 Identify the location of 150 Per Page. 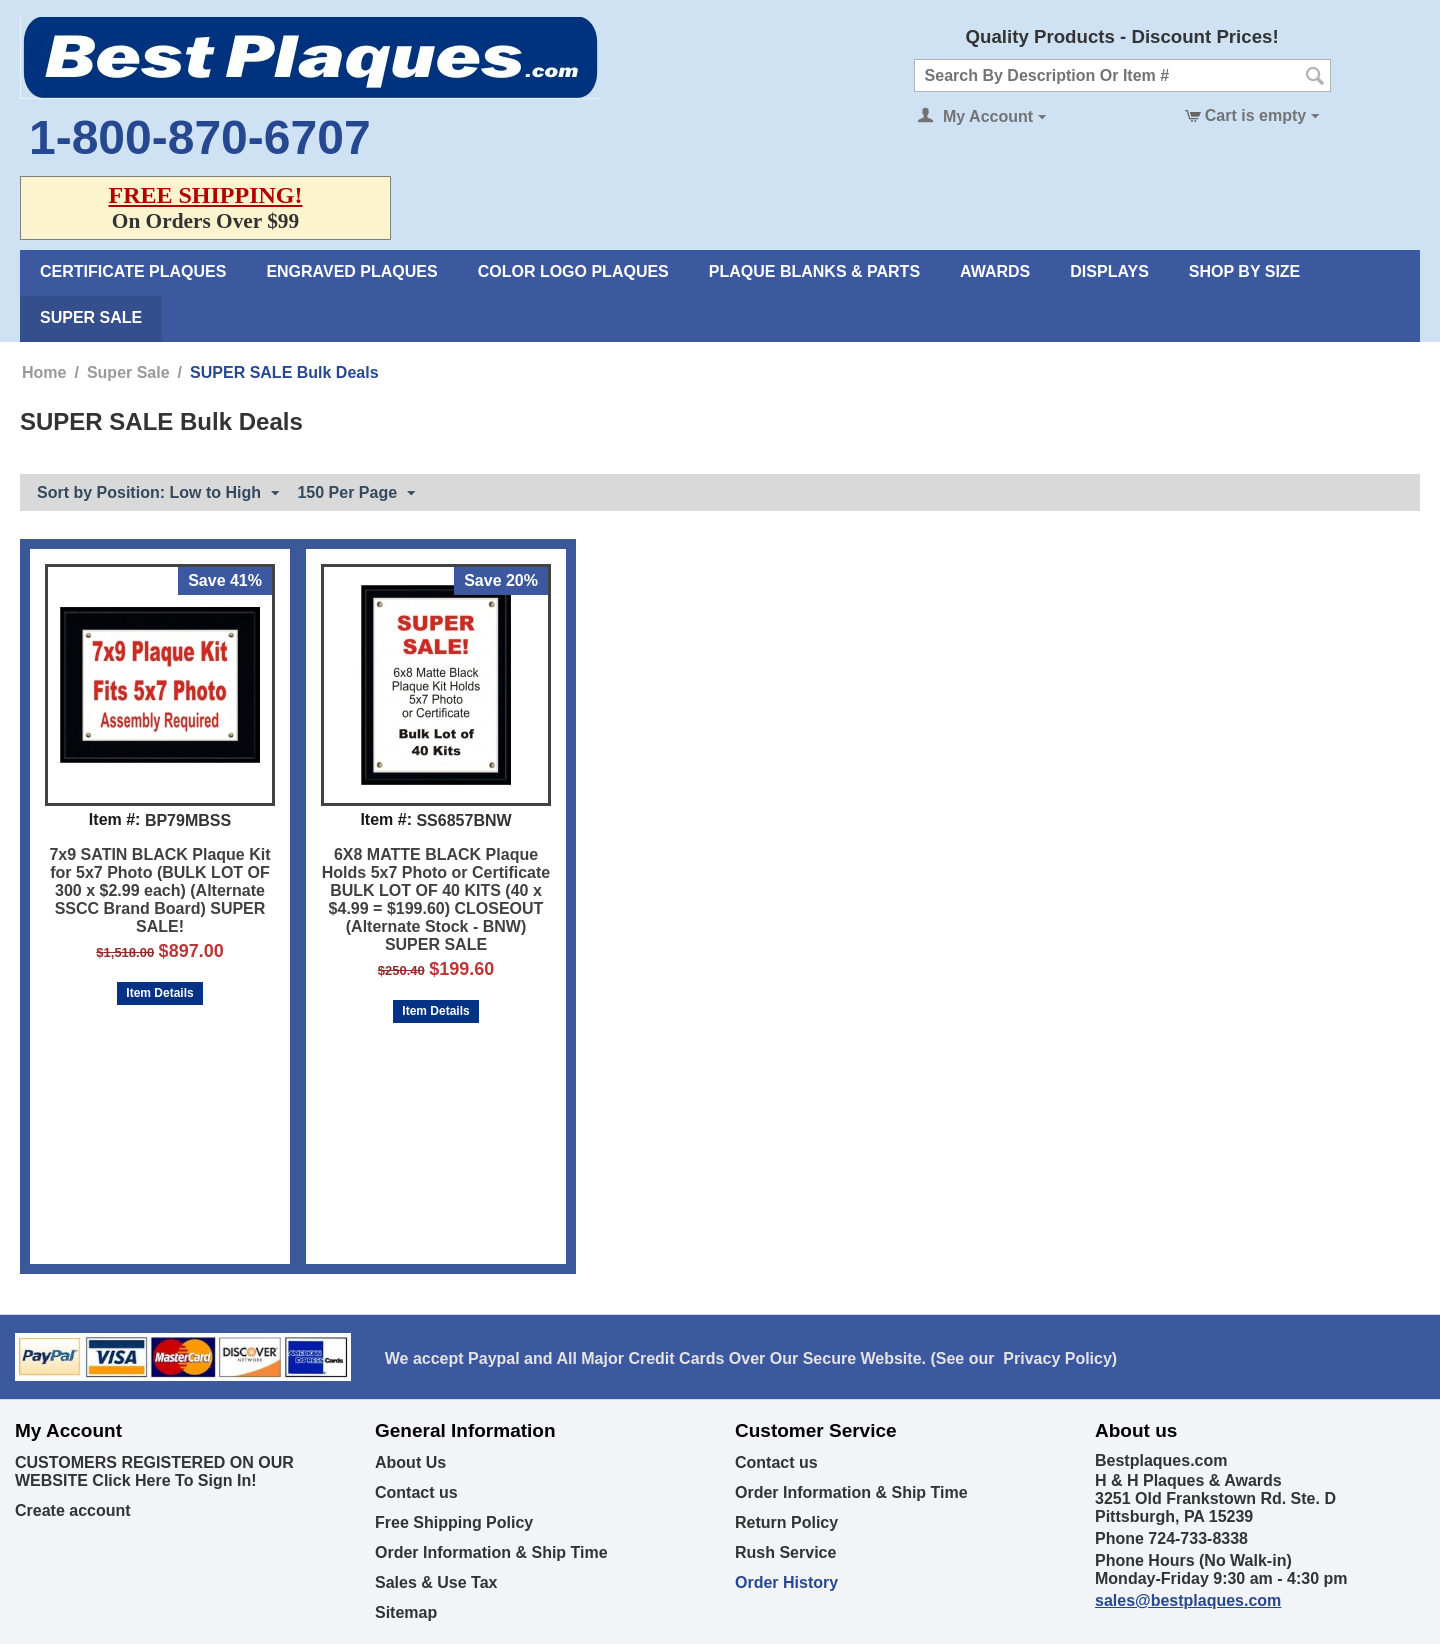
(356, 494).